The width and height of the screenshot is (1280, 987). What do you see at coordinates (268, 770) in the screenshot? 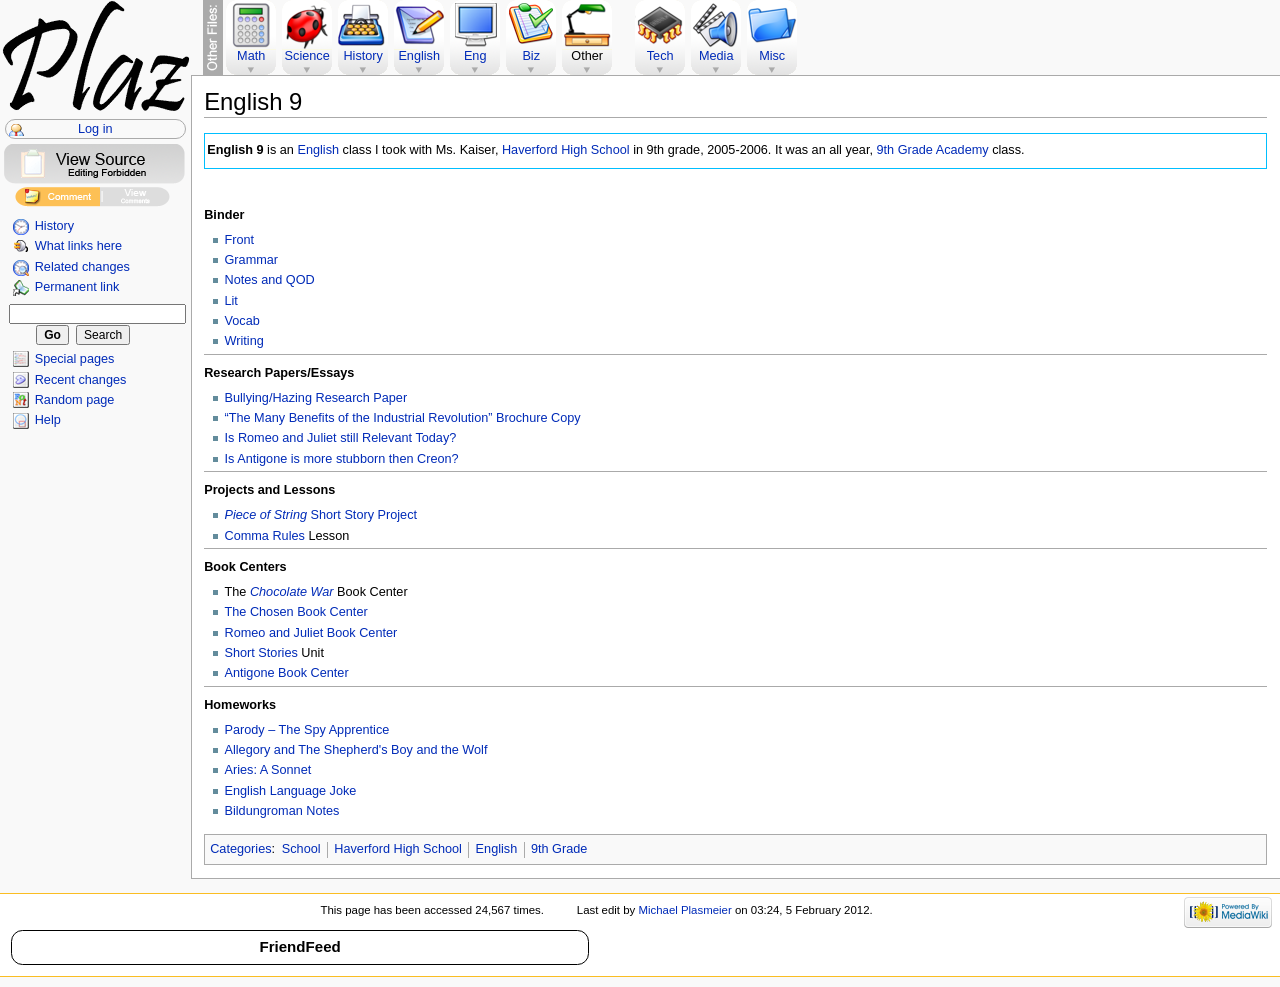
I see `Aries: A Sonnet` at bounding box center [268, 770].